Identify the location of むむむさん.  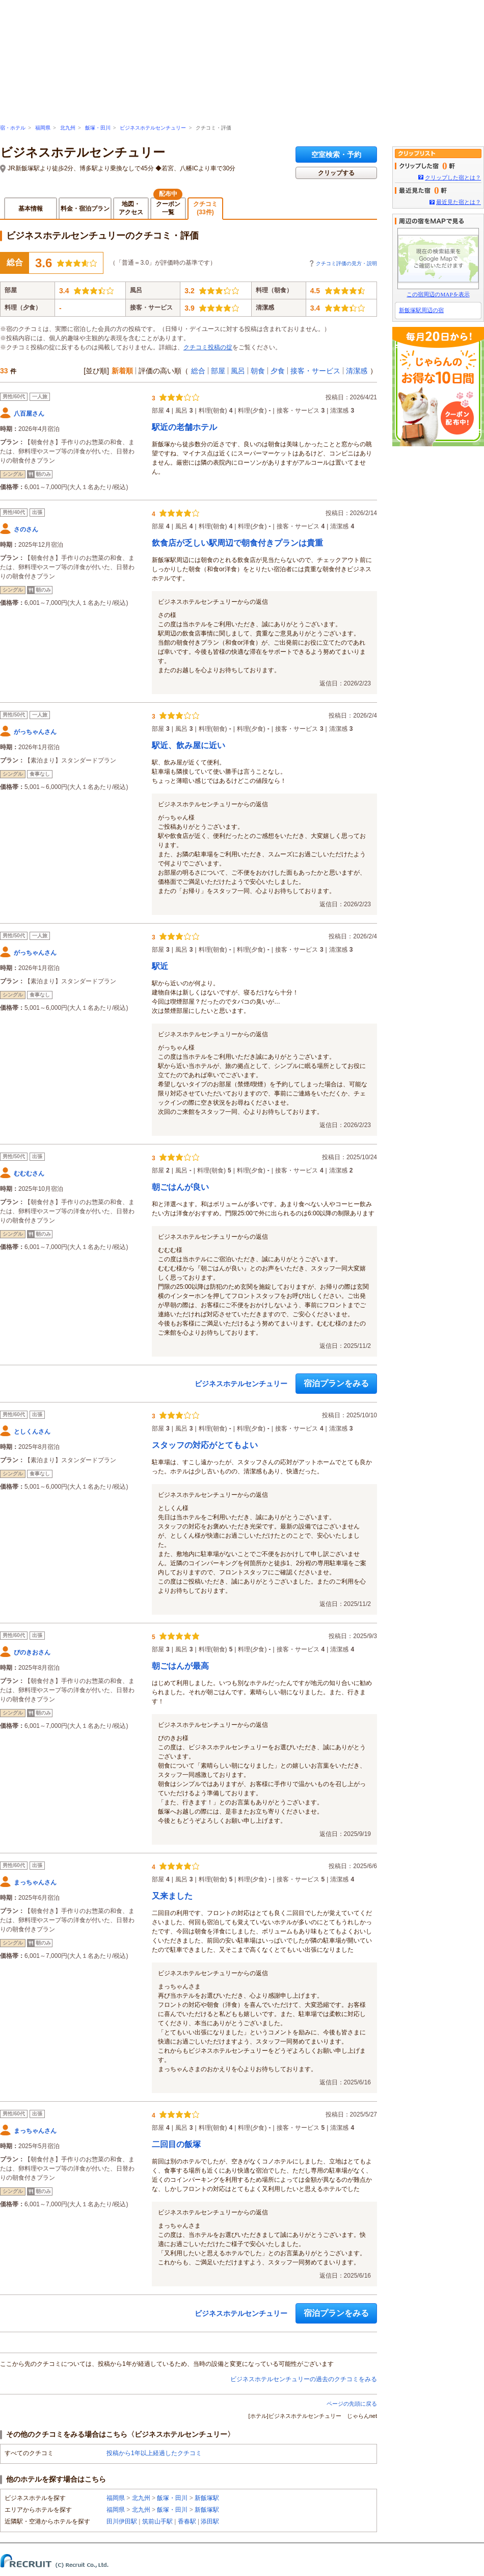
(29, 1173).